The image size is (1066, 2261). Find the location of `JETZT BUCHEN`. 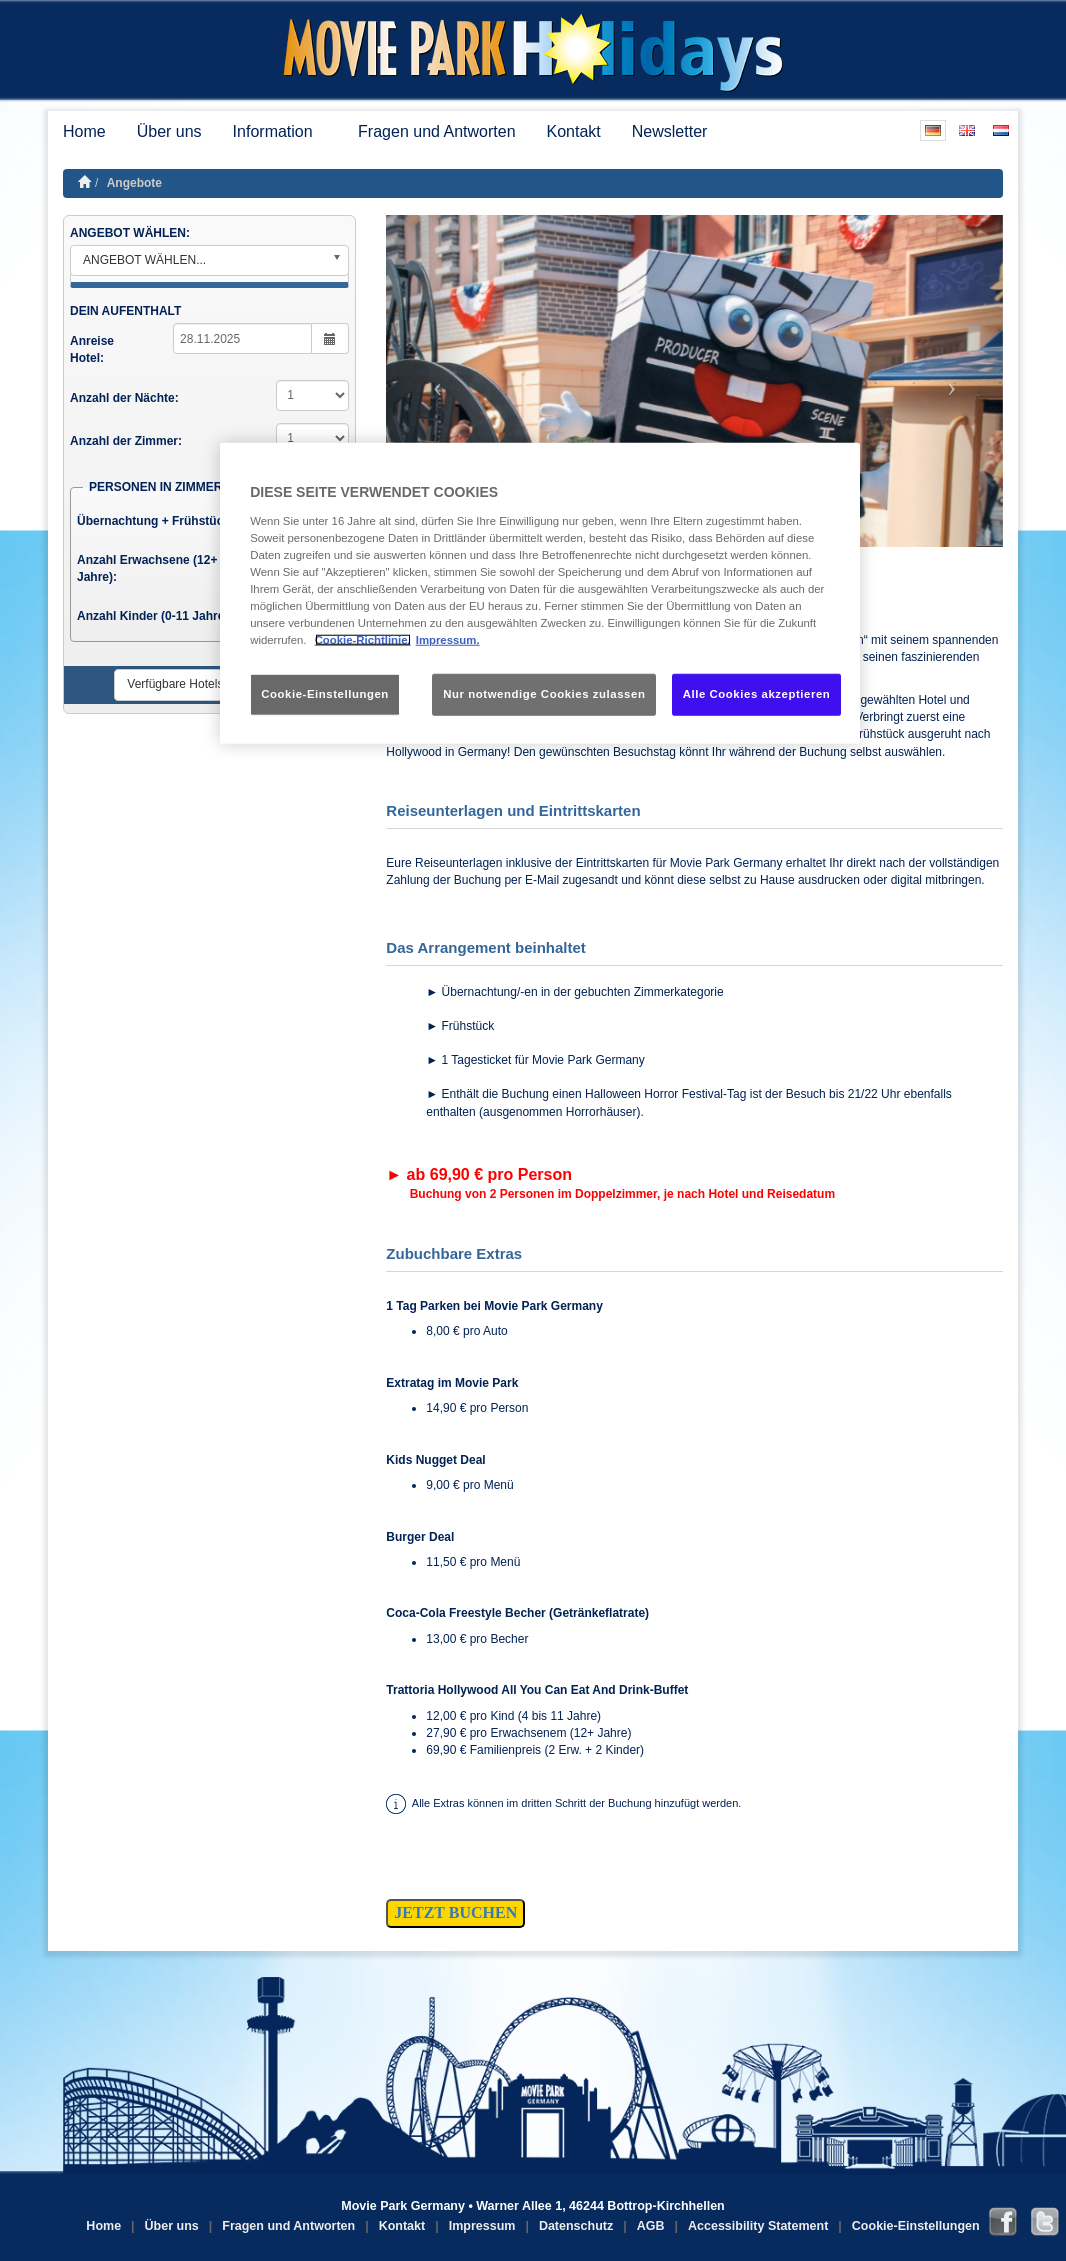

JETZT BUCHEN is located at coordinates (455, 1912).